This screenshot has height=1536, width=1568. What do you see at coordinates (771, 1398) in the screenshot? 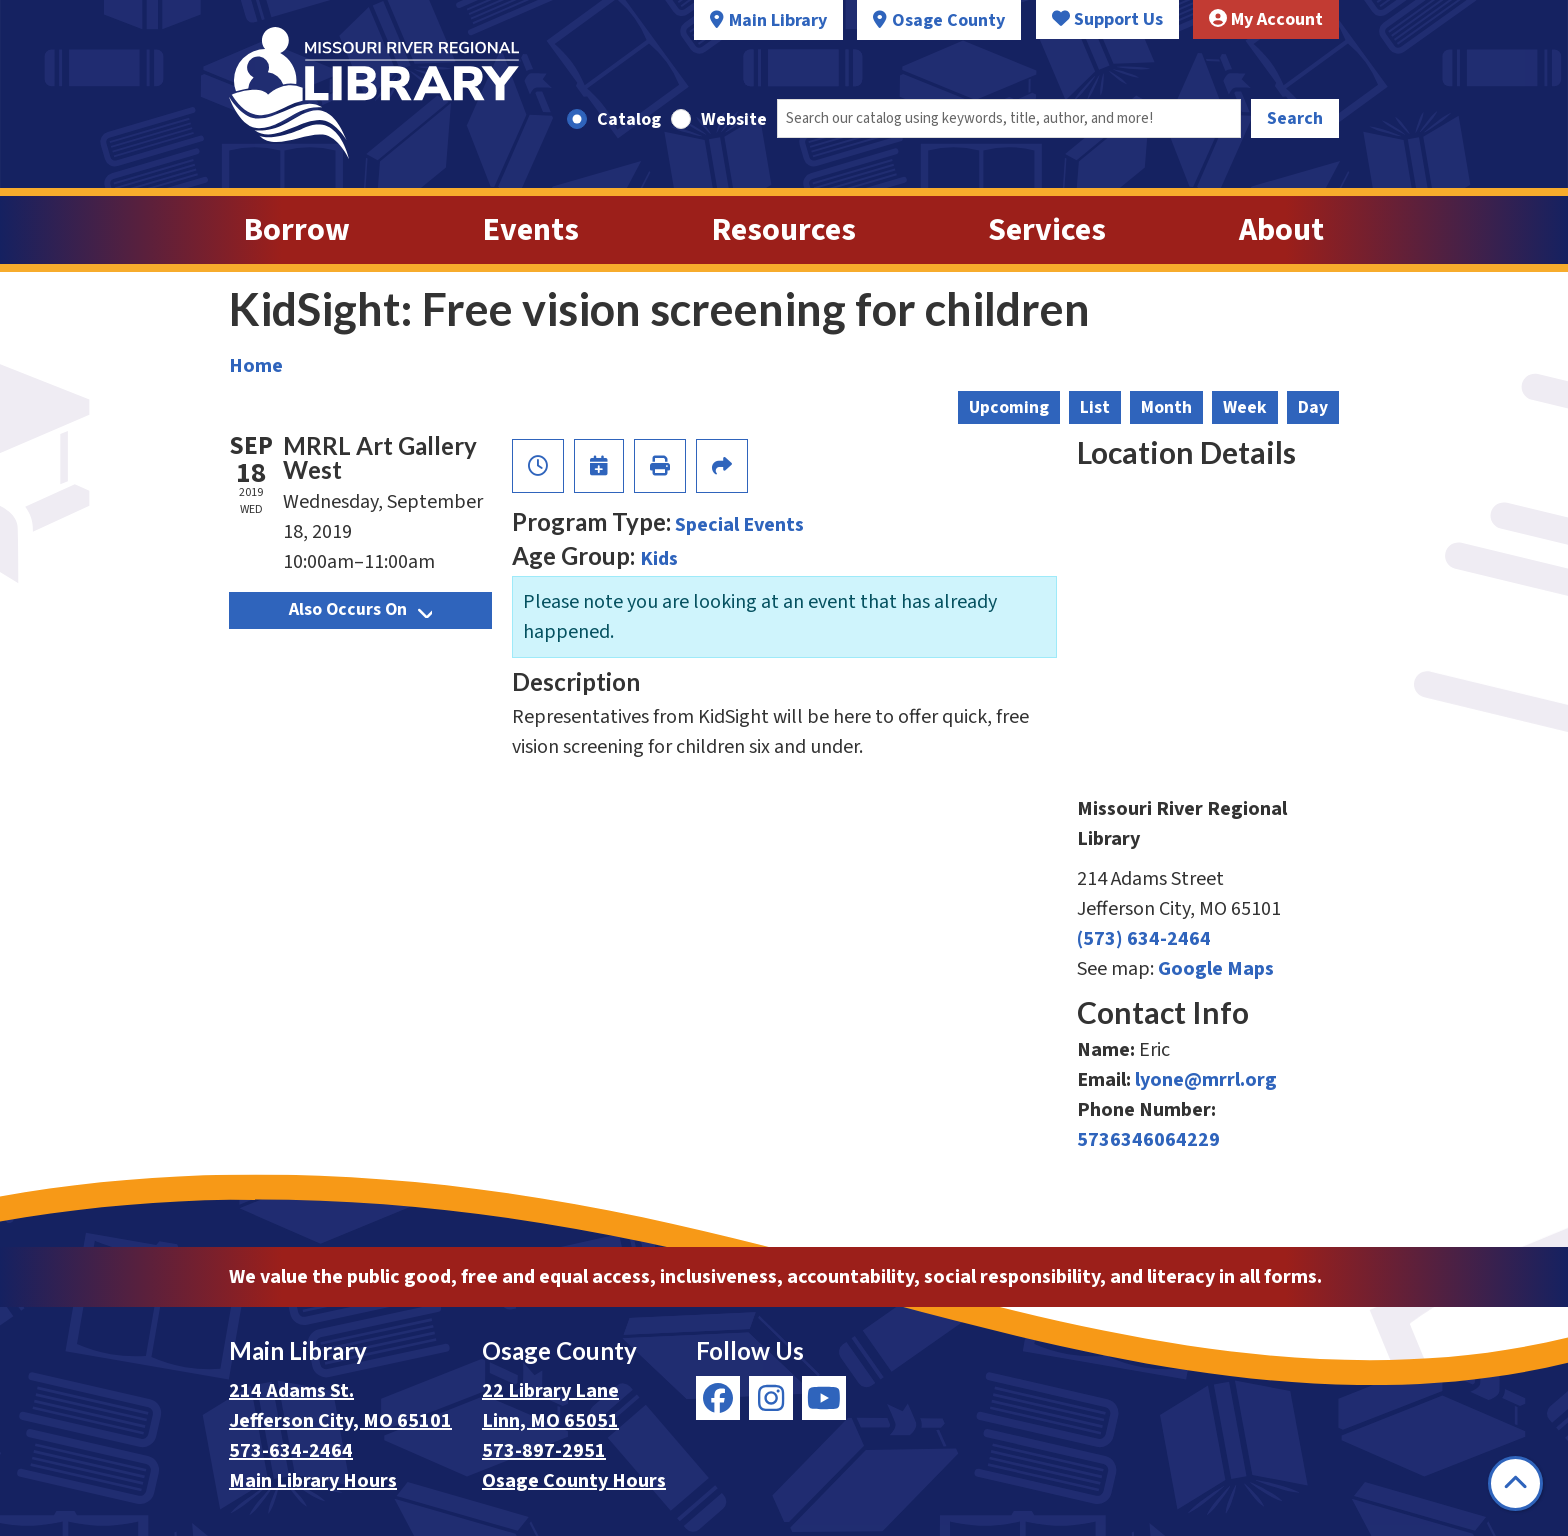
I see `[View Missouri River Regional Library on Instagram]` at bounding box center [771, 1398].